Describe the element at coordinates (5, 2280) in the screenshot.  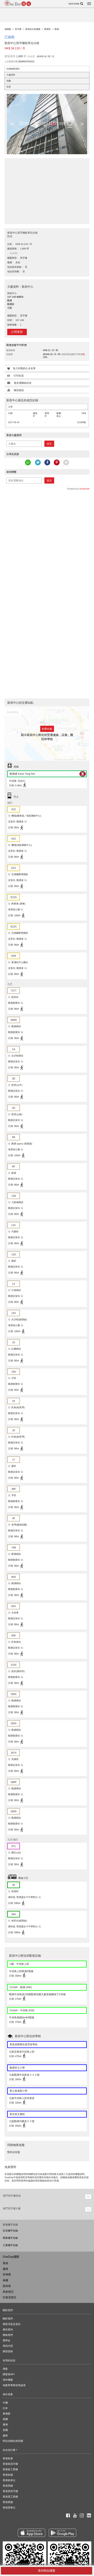
I see `泰國` at that location.